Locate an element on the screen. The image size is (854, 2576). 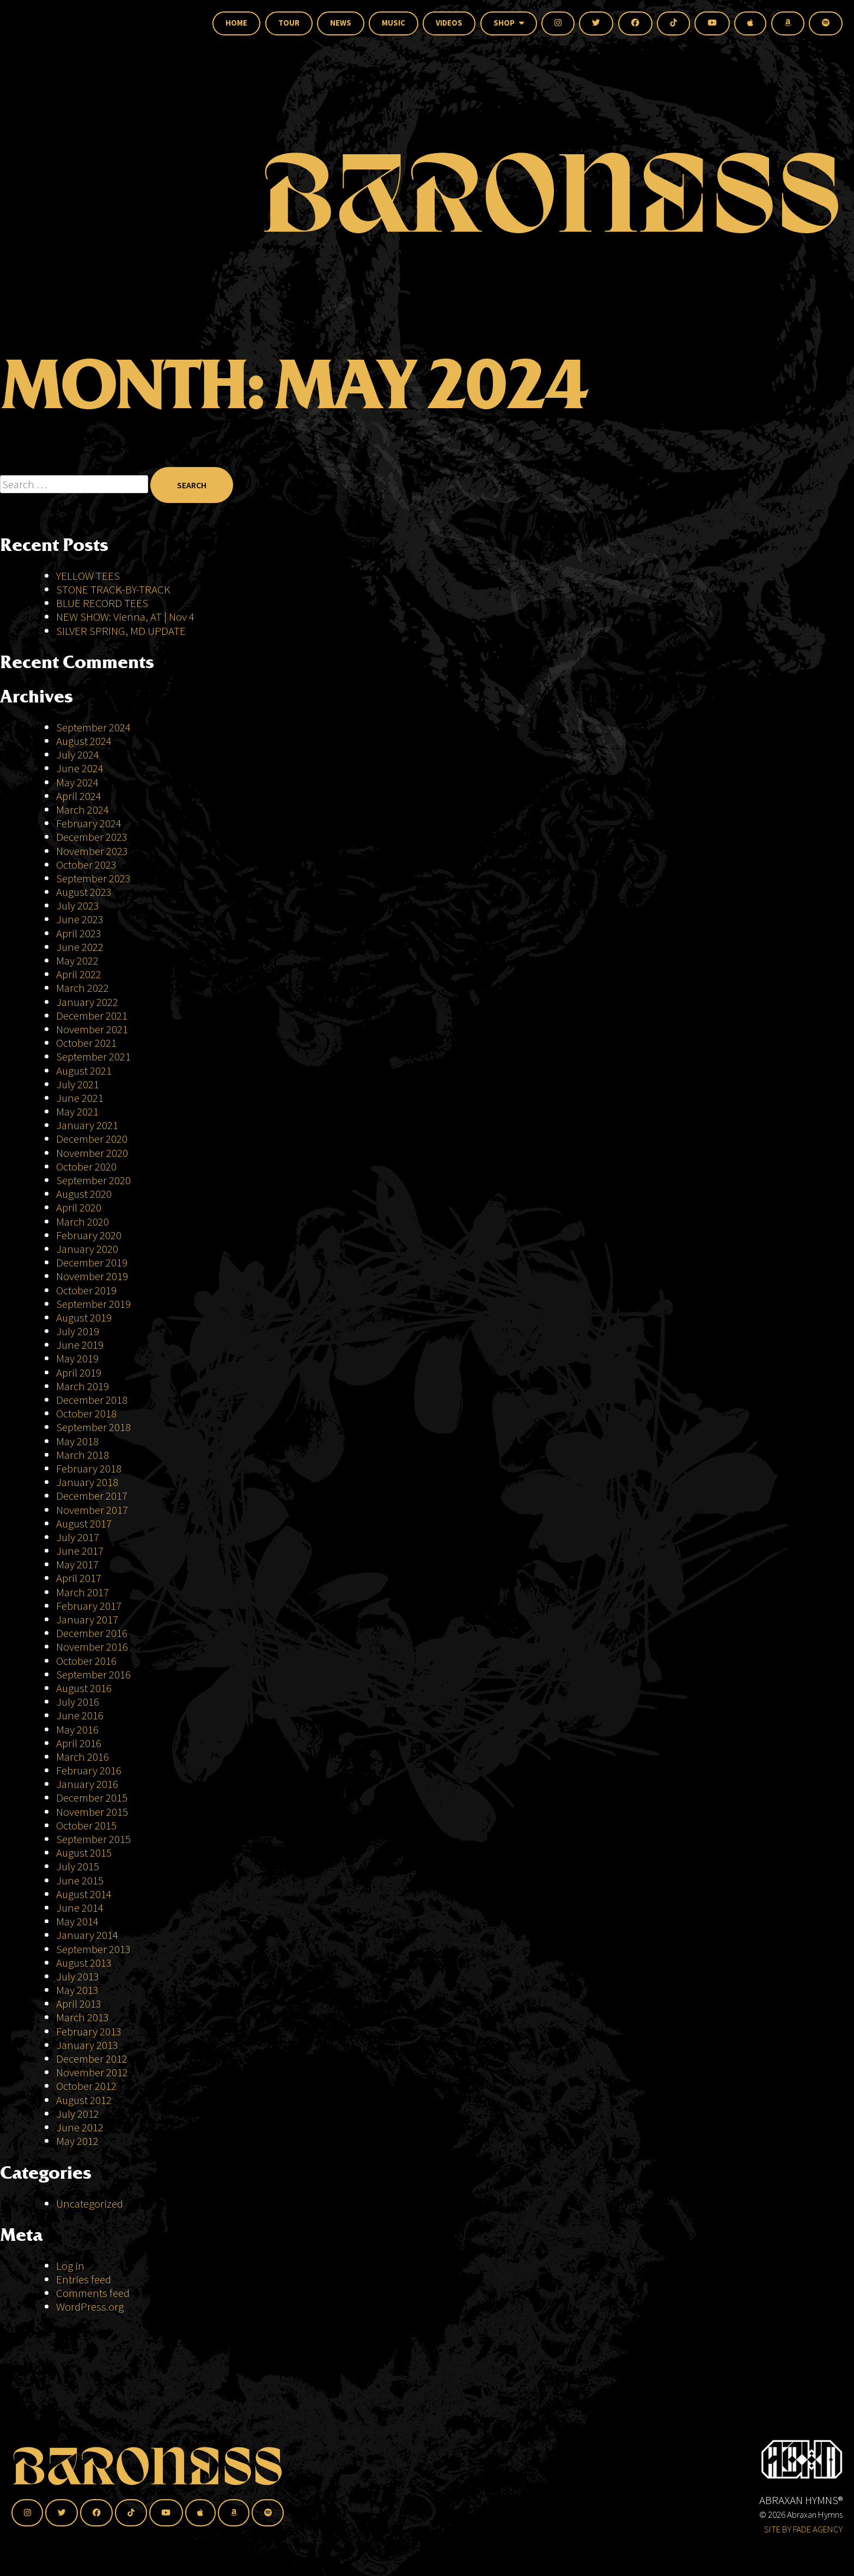
June 2022 is located at coordinates (79, 947).